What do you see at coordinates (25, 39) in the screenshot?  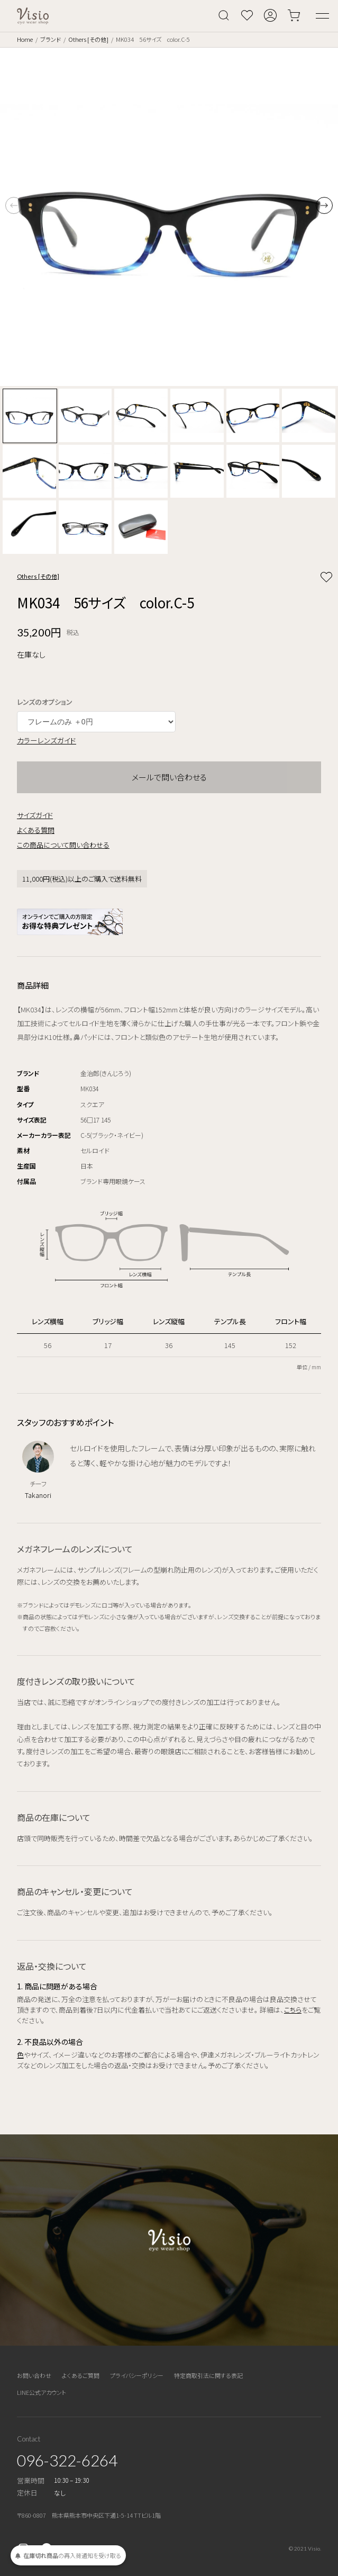 I see `Home` at bounding box center [25, 39].